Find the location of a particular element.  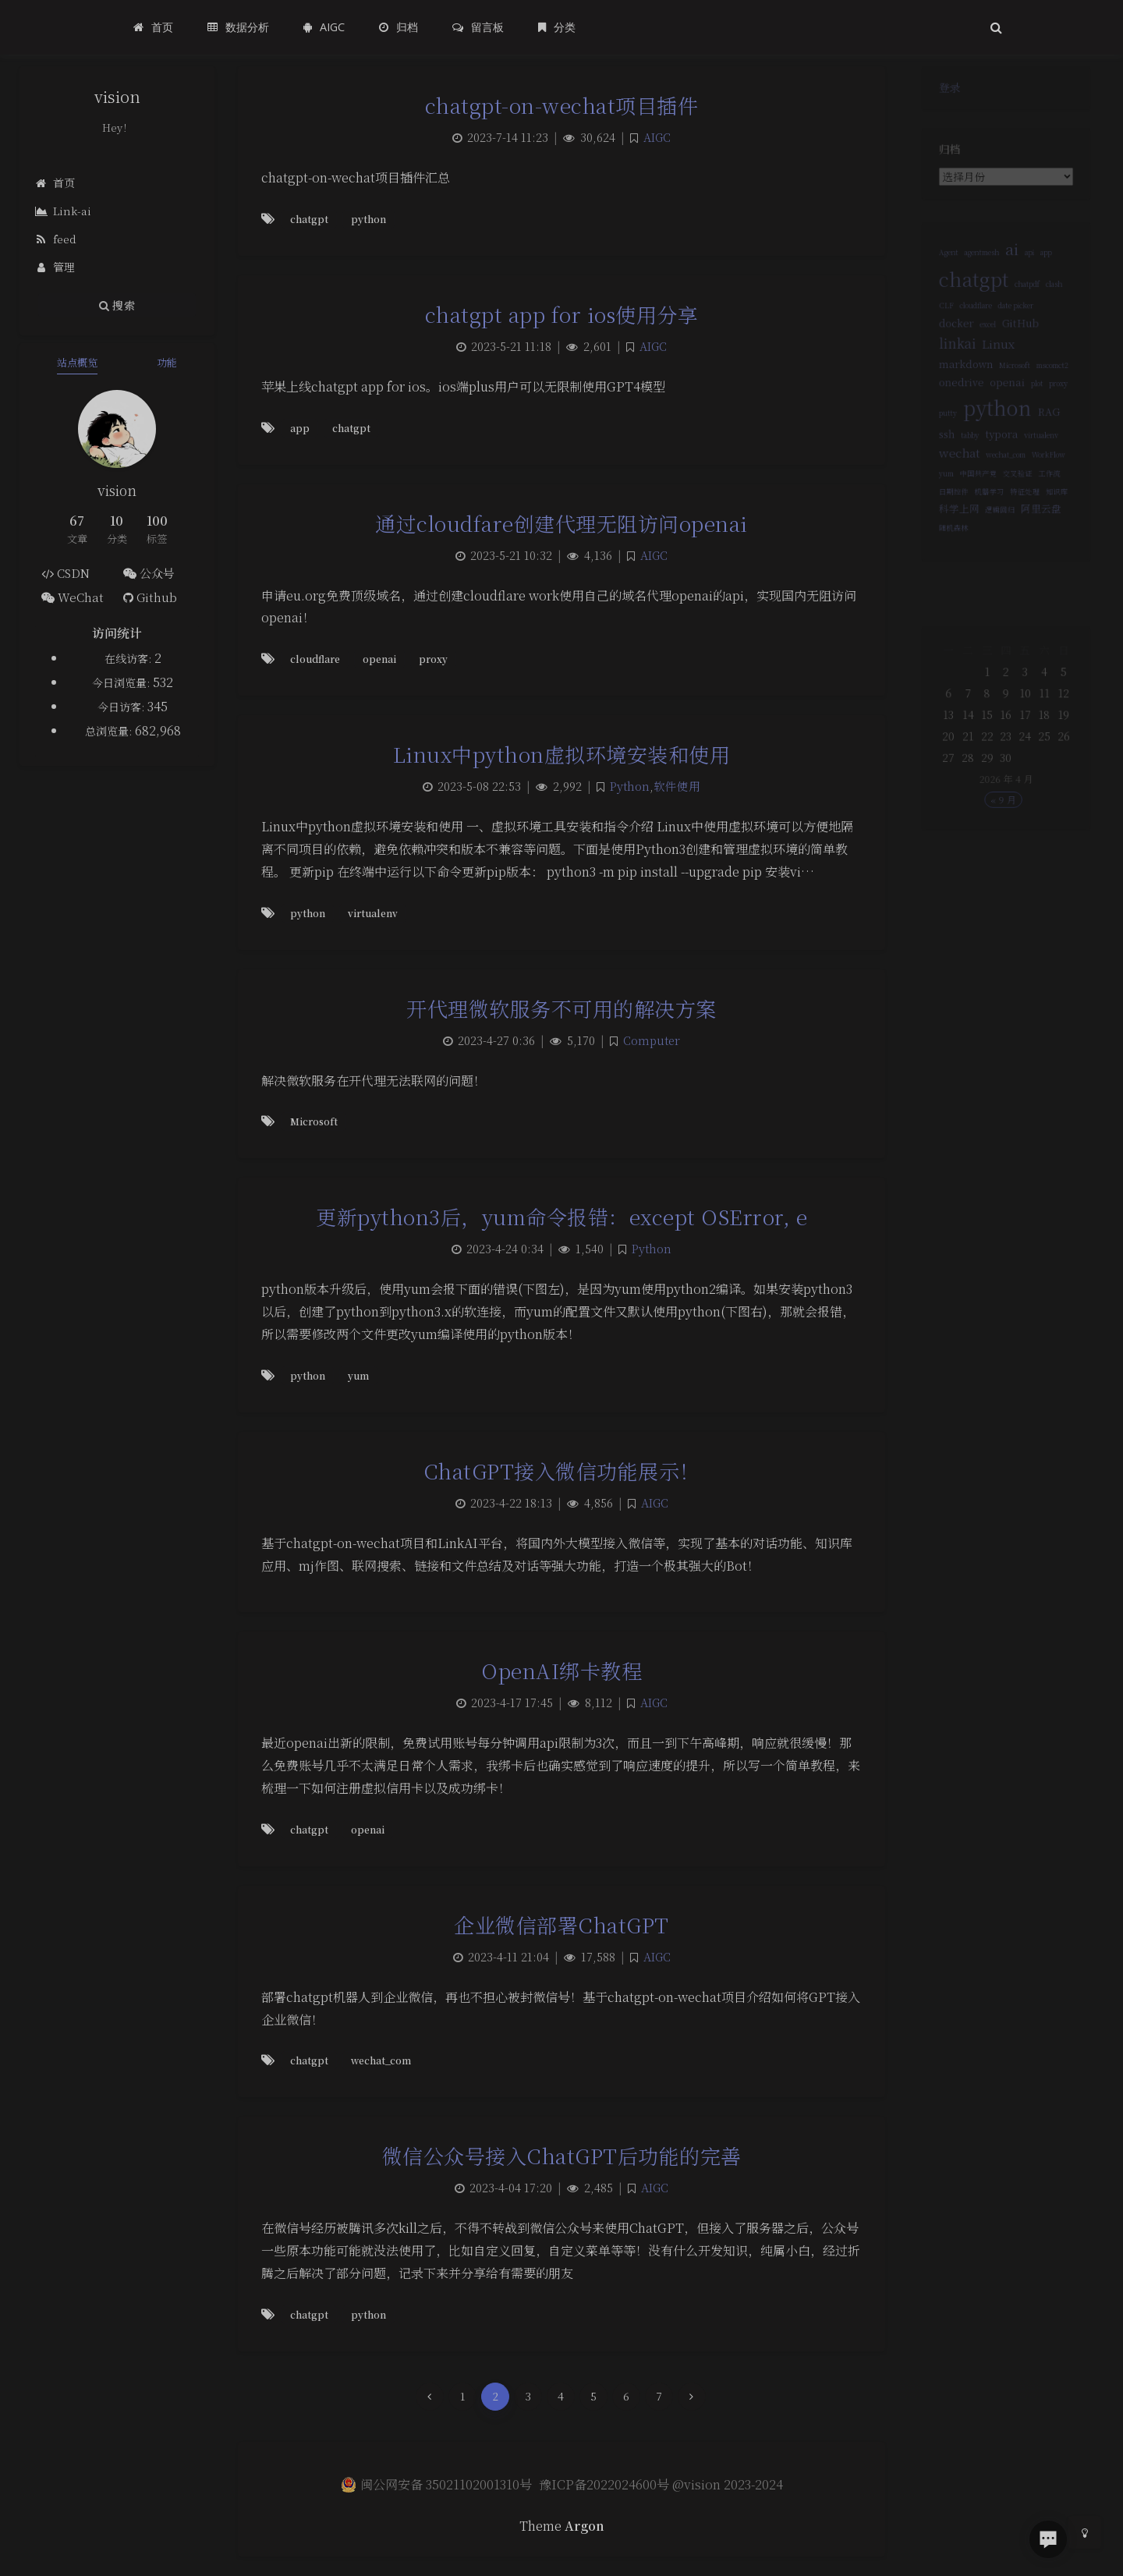

cloudflare [cloudflare (1 项)] is located at coordinates (971, 318).